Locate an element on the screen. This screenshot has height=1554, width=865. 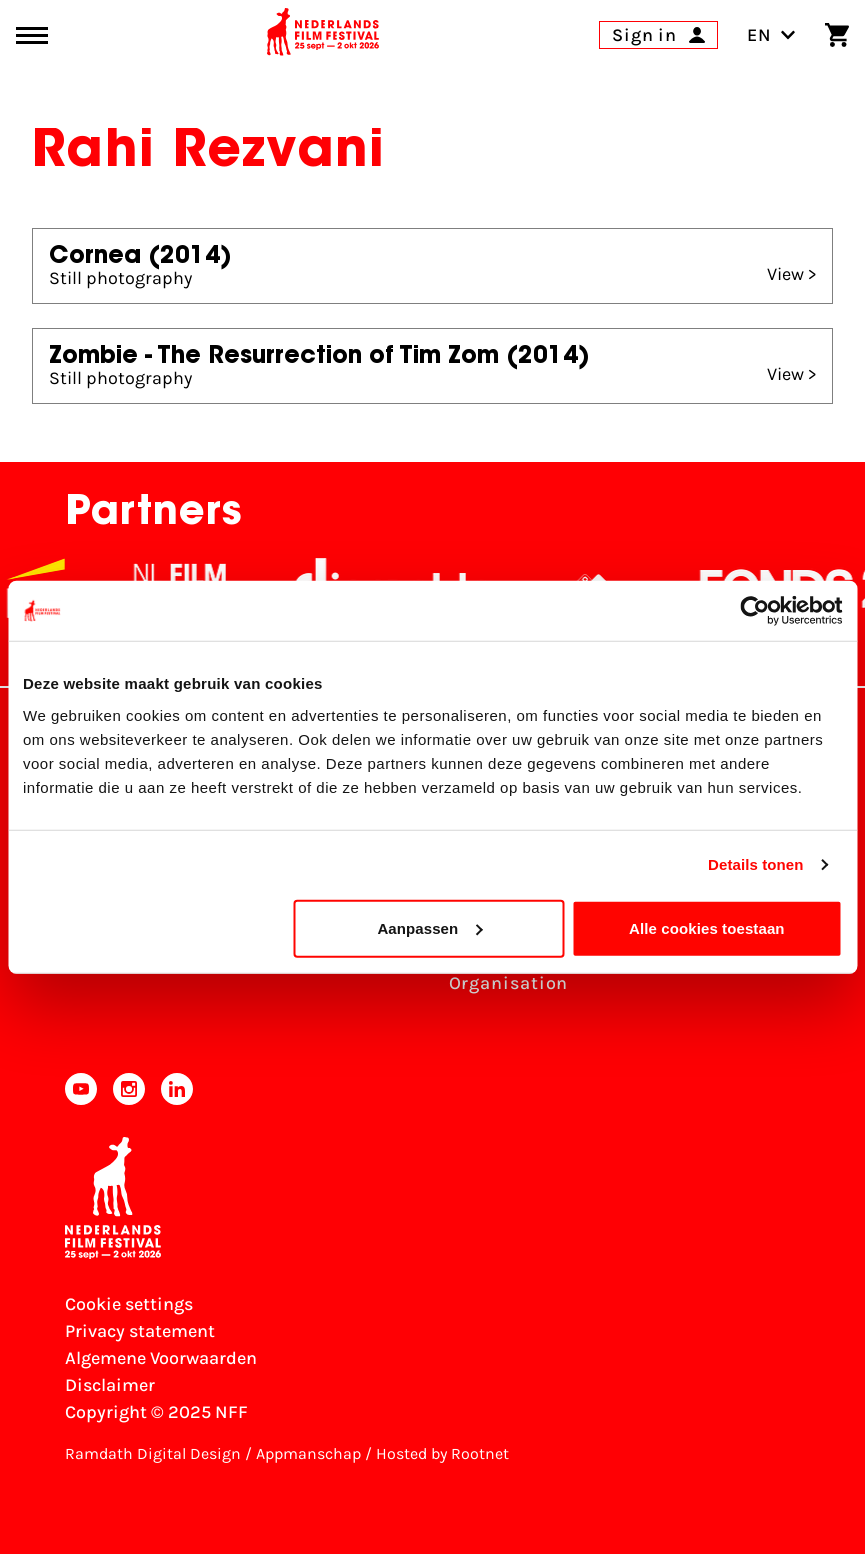
Organisation is located at coordinates (509, 983).